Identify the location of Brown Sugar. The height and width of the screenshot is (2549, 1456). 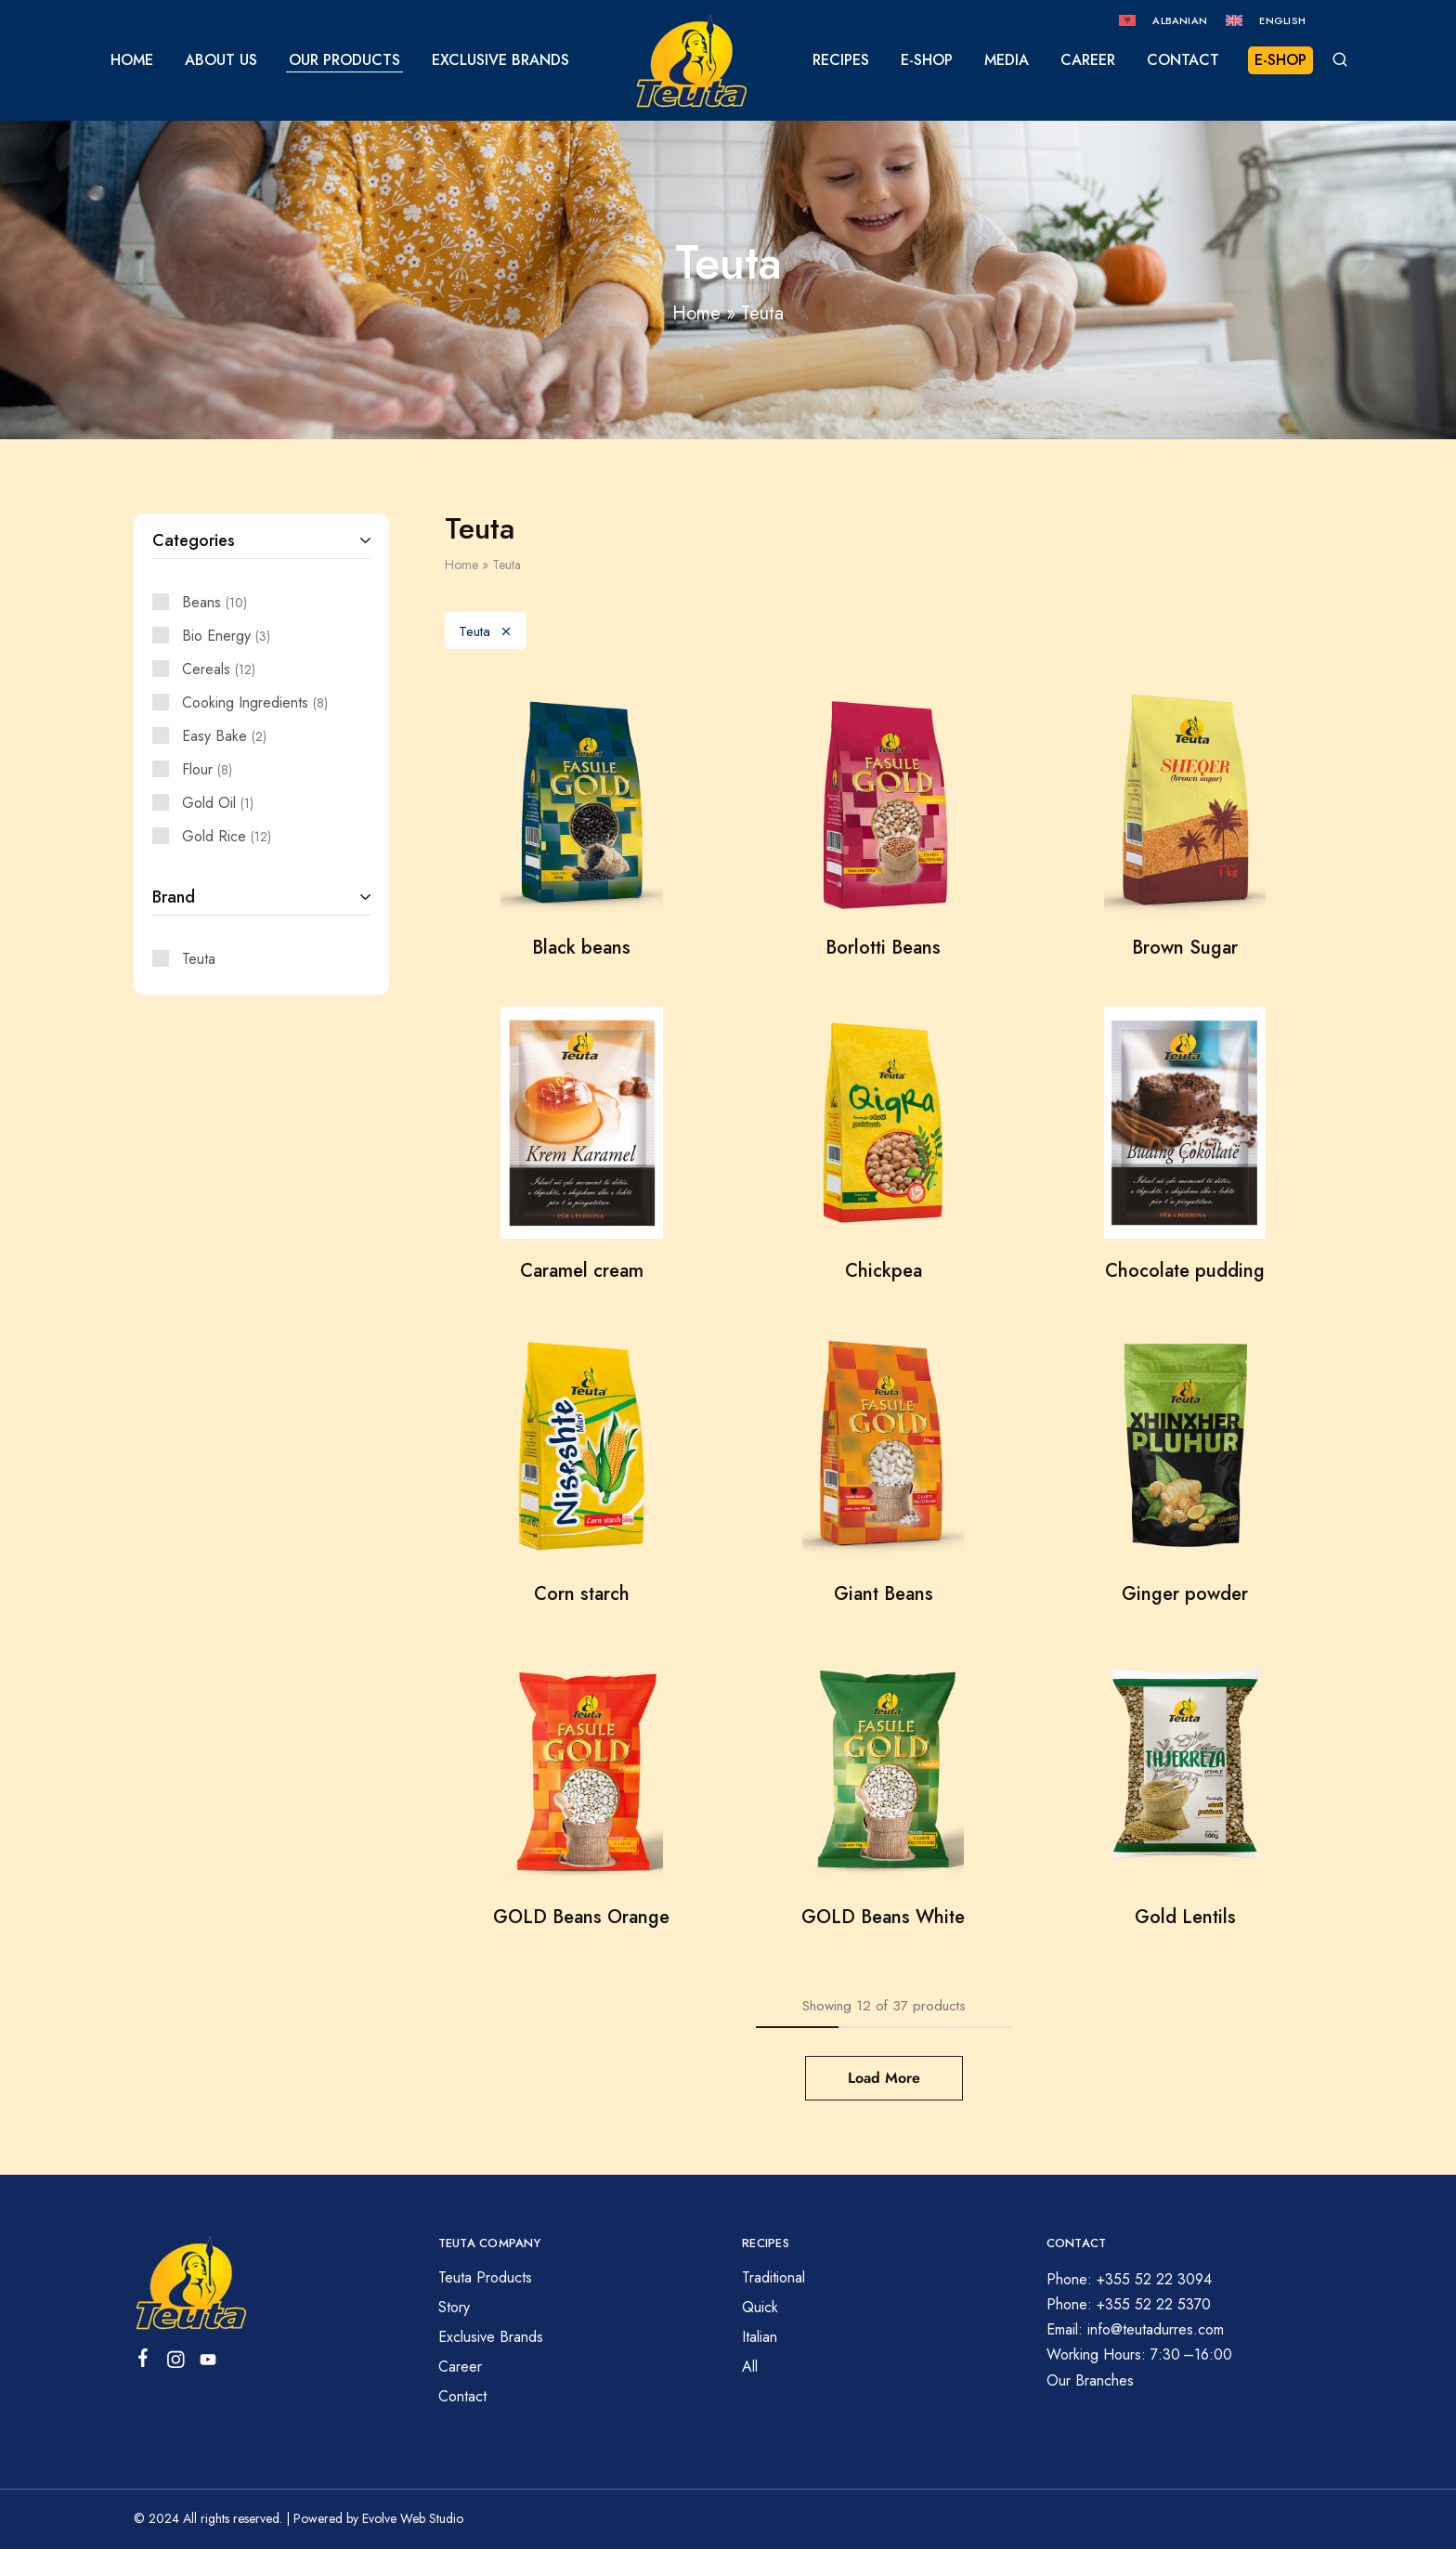
(1185, 947).